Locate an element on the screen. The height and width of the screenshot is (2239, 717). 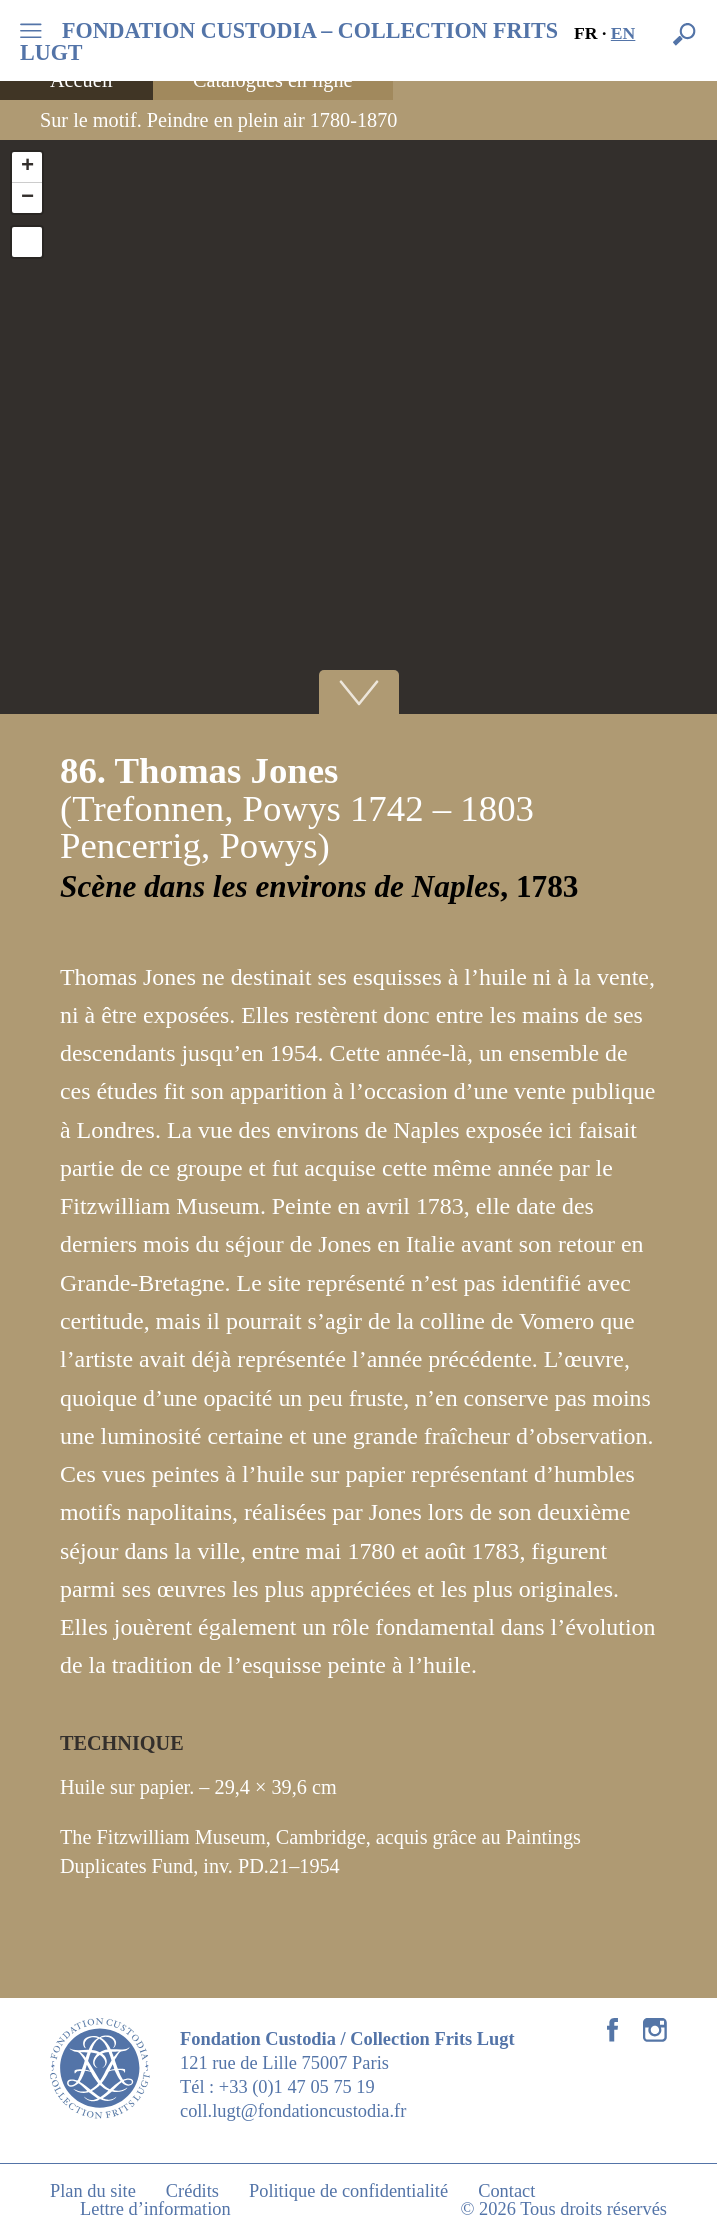
Contact is located at coordinates (506, 2191).